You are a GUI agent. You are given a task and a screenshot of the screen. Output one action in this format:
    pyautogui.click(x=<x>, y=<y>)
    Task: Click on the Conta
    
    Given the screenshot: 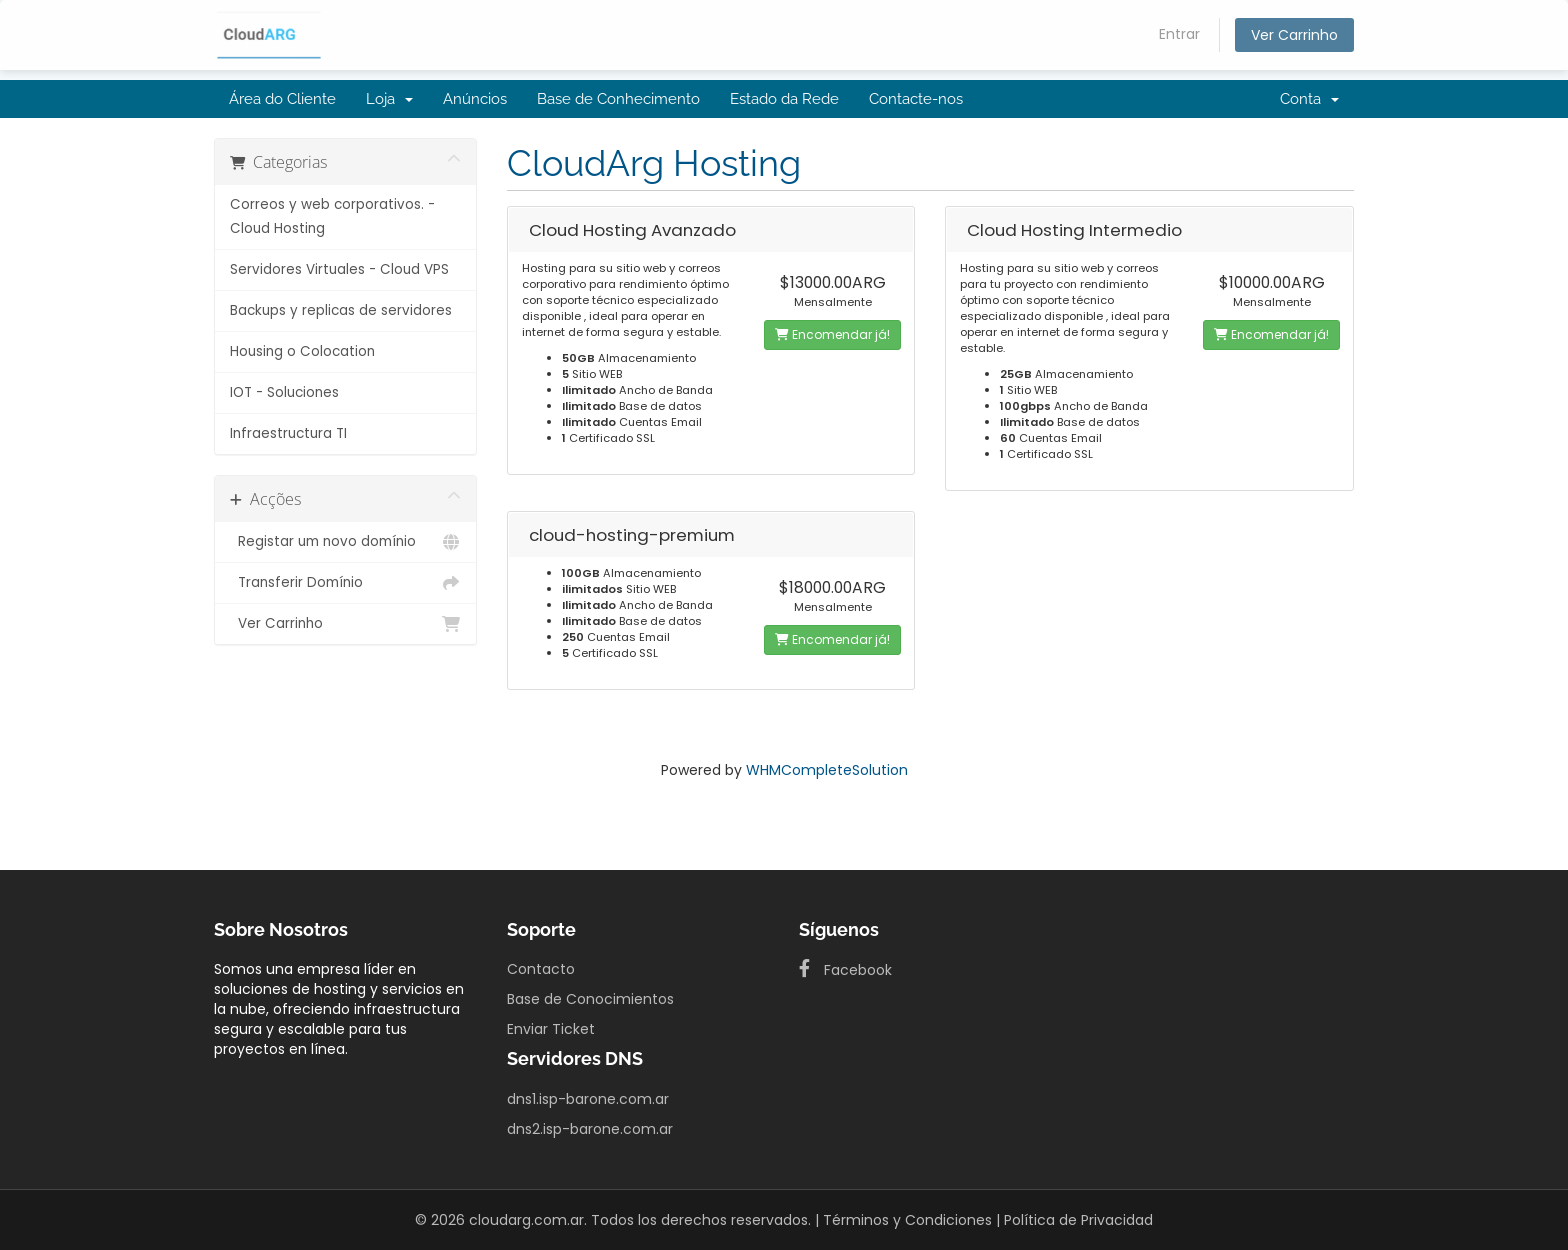 What is the action you would take?
    pyautogui.click(x=1309, y=99)
    